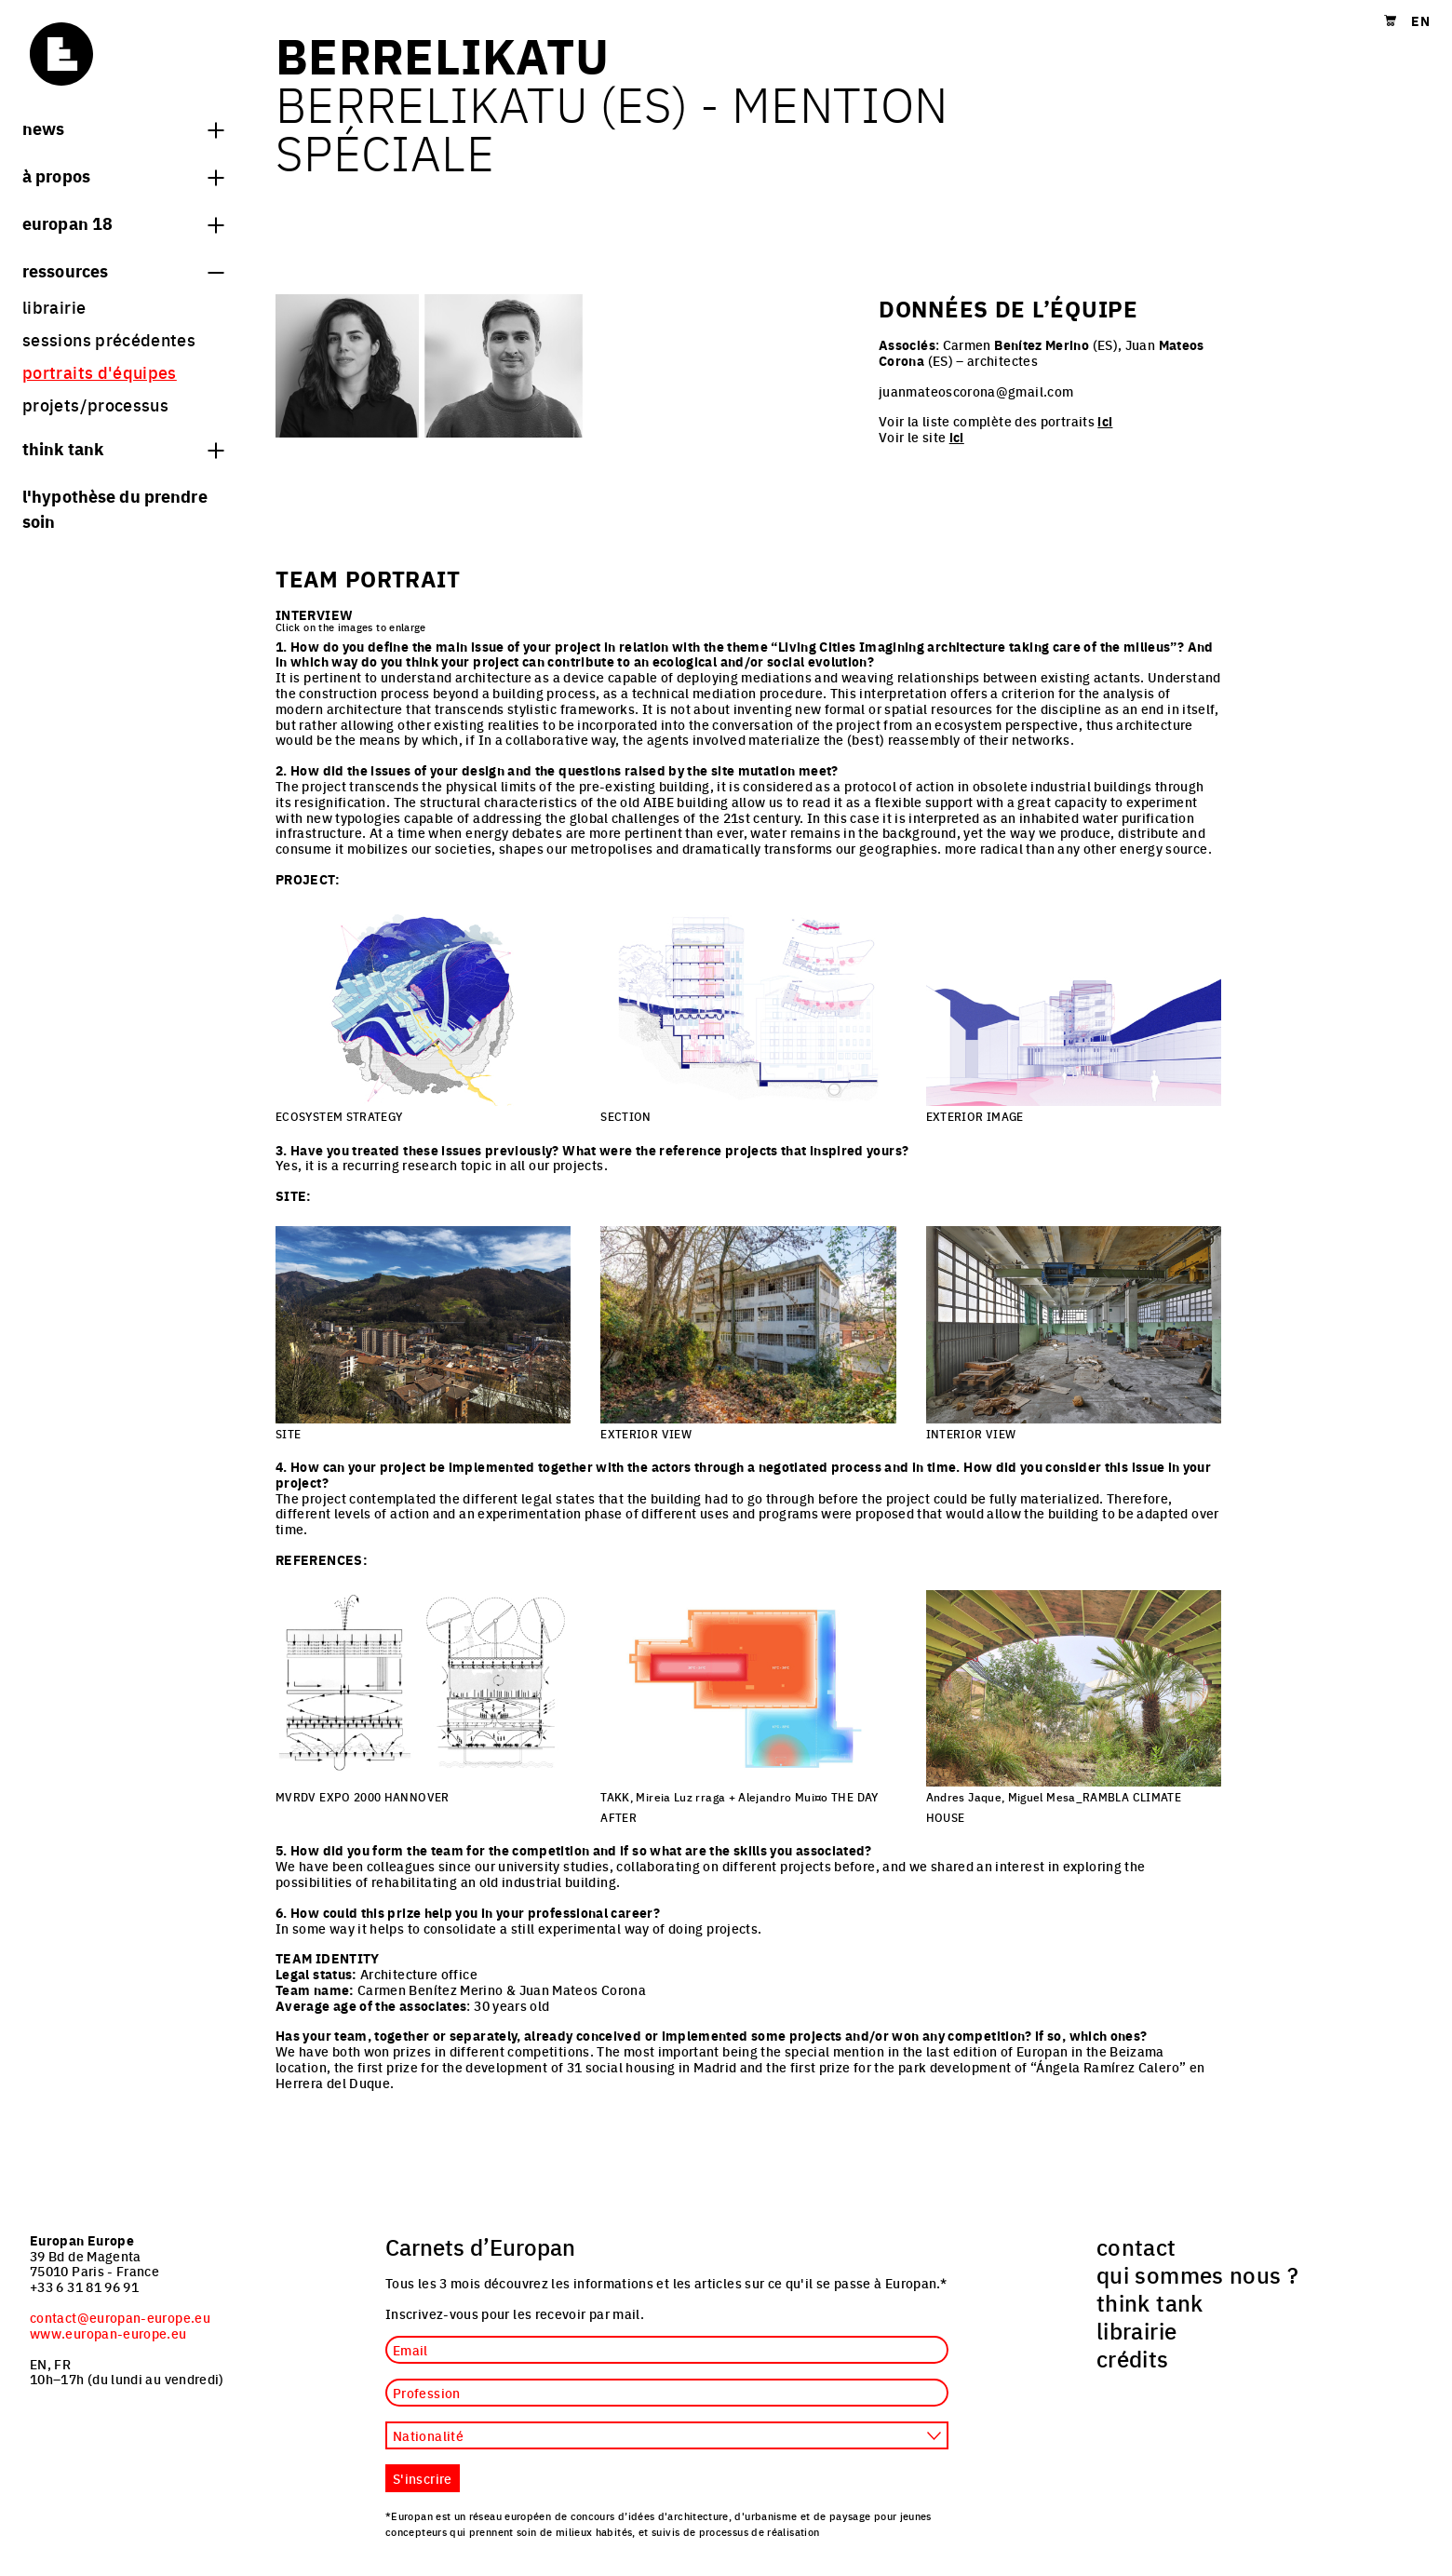 This screenshot has height=2576, width=1452. I want to click on à propos, so click(122, 175).